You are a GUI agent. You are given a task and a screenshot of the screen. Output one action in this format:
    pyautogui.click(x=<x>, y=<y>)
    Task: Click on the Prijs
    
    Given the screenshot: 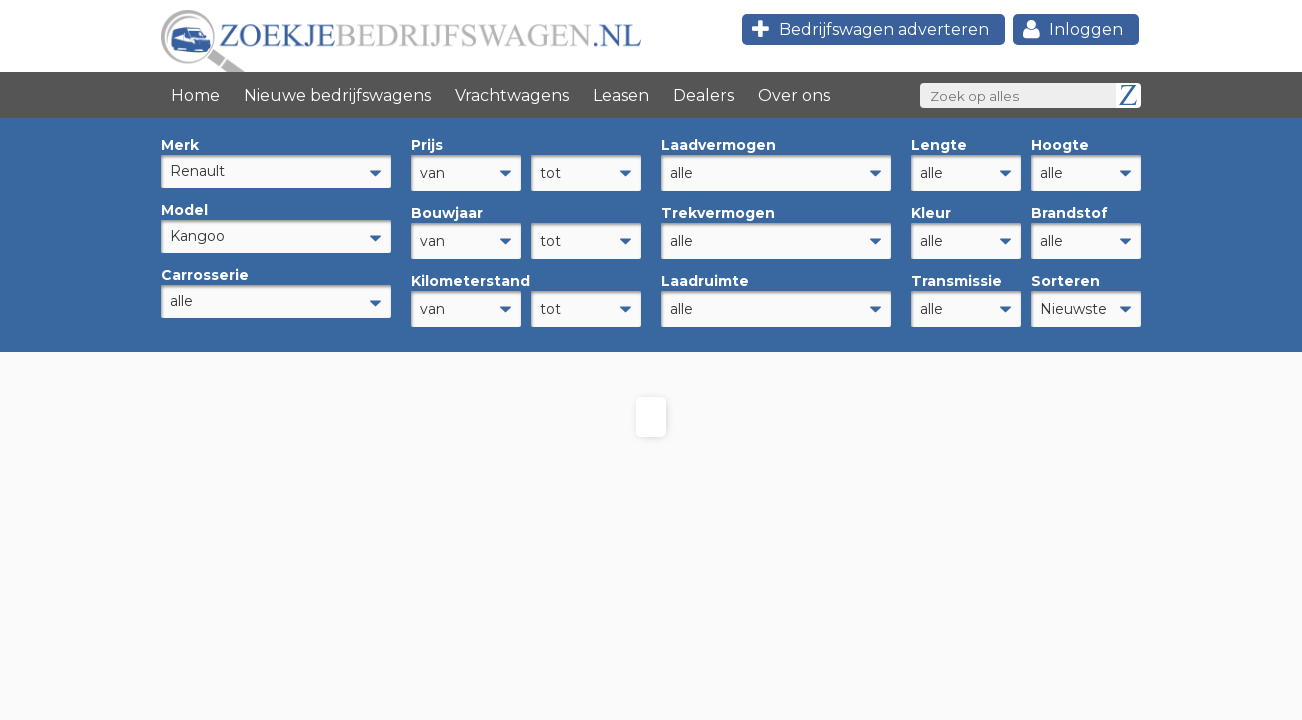 What is the action you would take?
    pyautogui.click(x=427, y=145)
    